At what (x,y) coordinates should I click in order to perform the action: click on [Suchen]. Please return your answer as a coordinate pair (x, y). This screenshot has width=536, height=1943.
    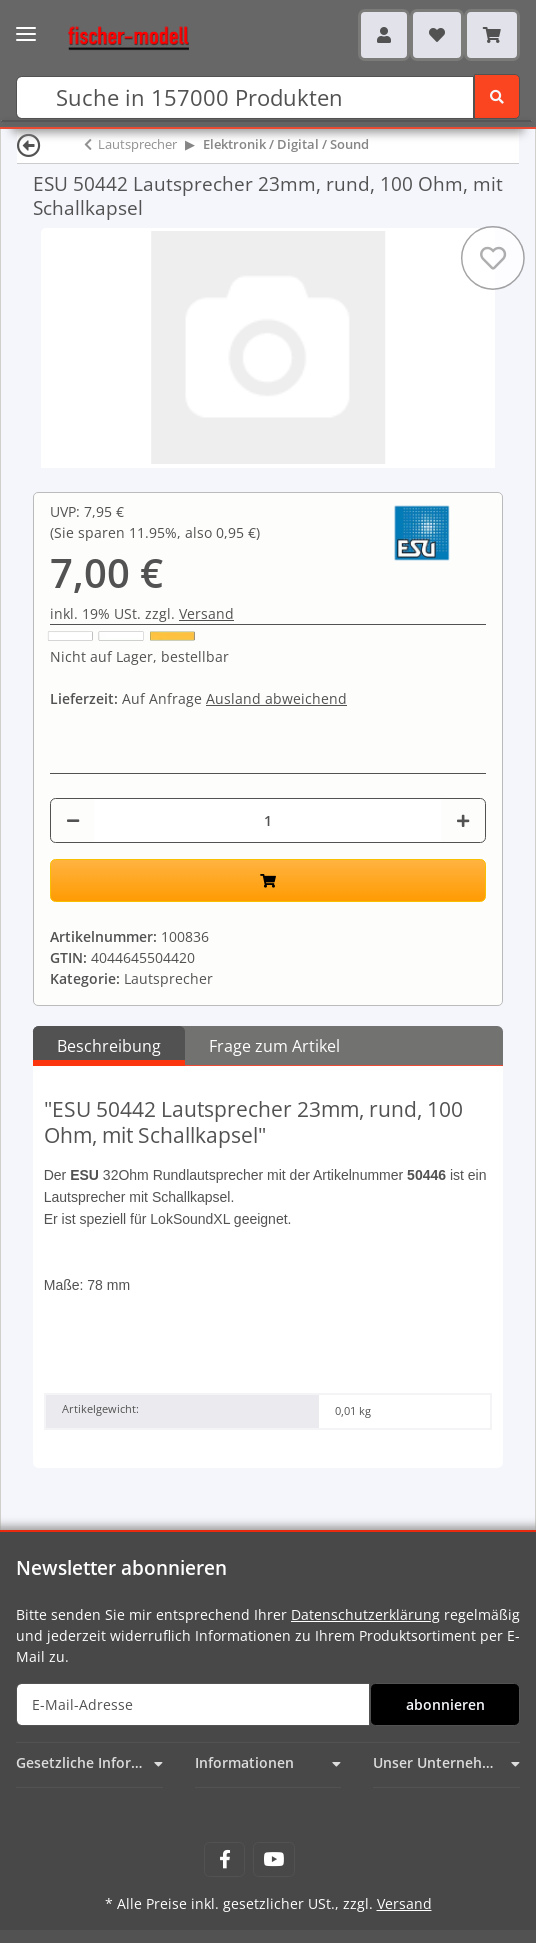
    Looking at the image, I should click on (245, 97).